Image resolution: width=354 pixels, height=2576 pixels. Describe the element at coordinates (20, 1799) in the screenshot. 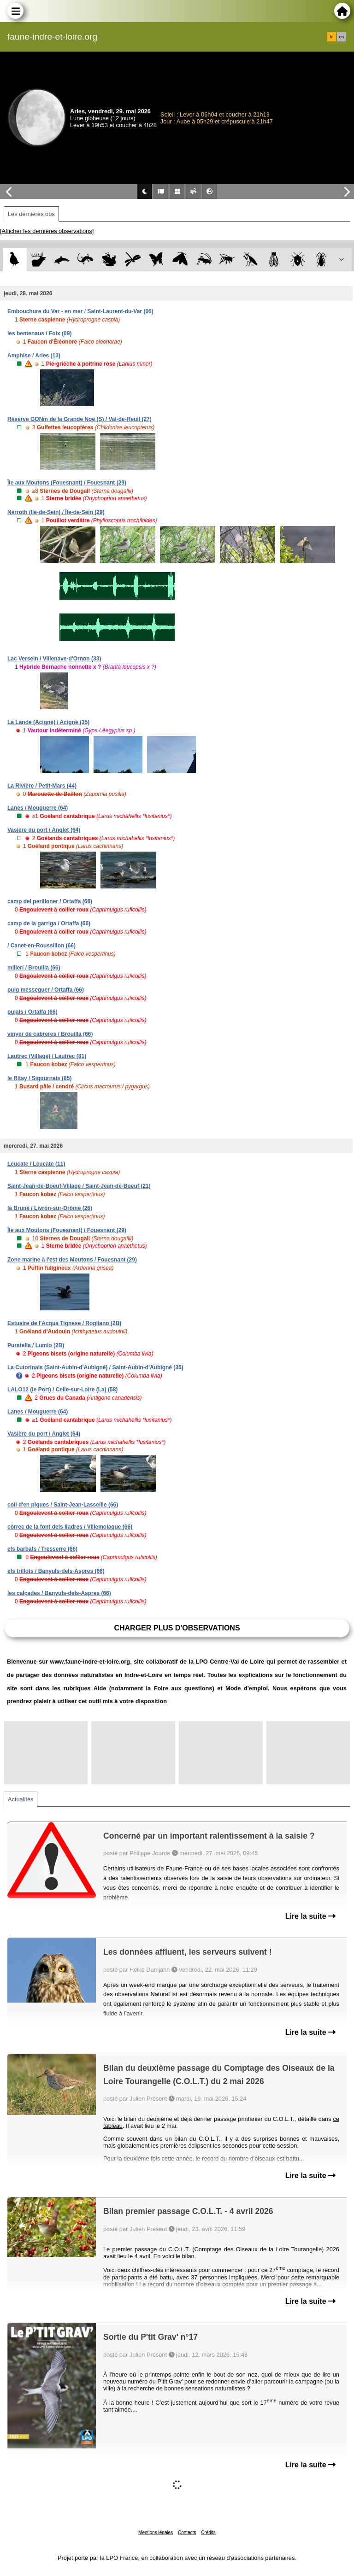

I see `Actualités [tab]` at that location.